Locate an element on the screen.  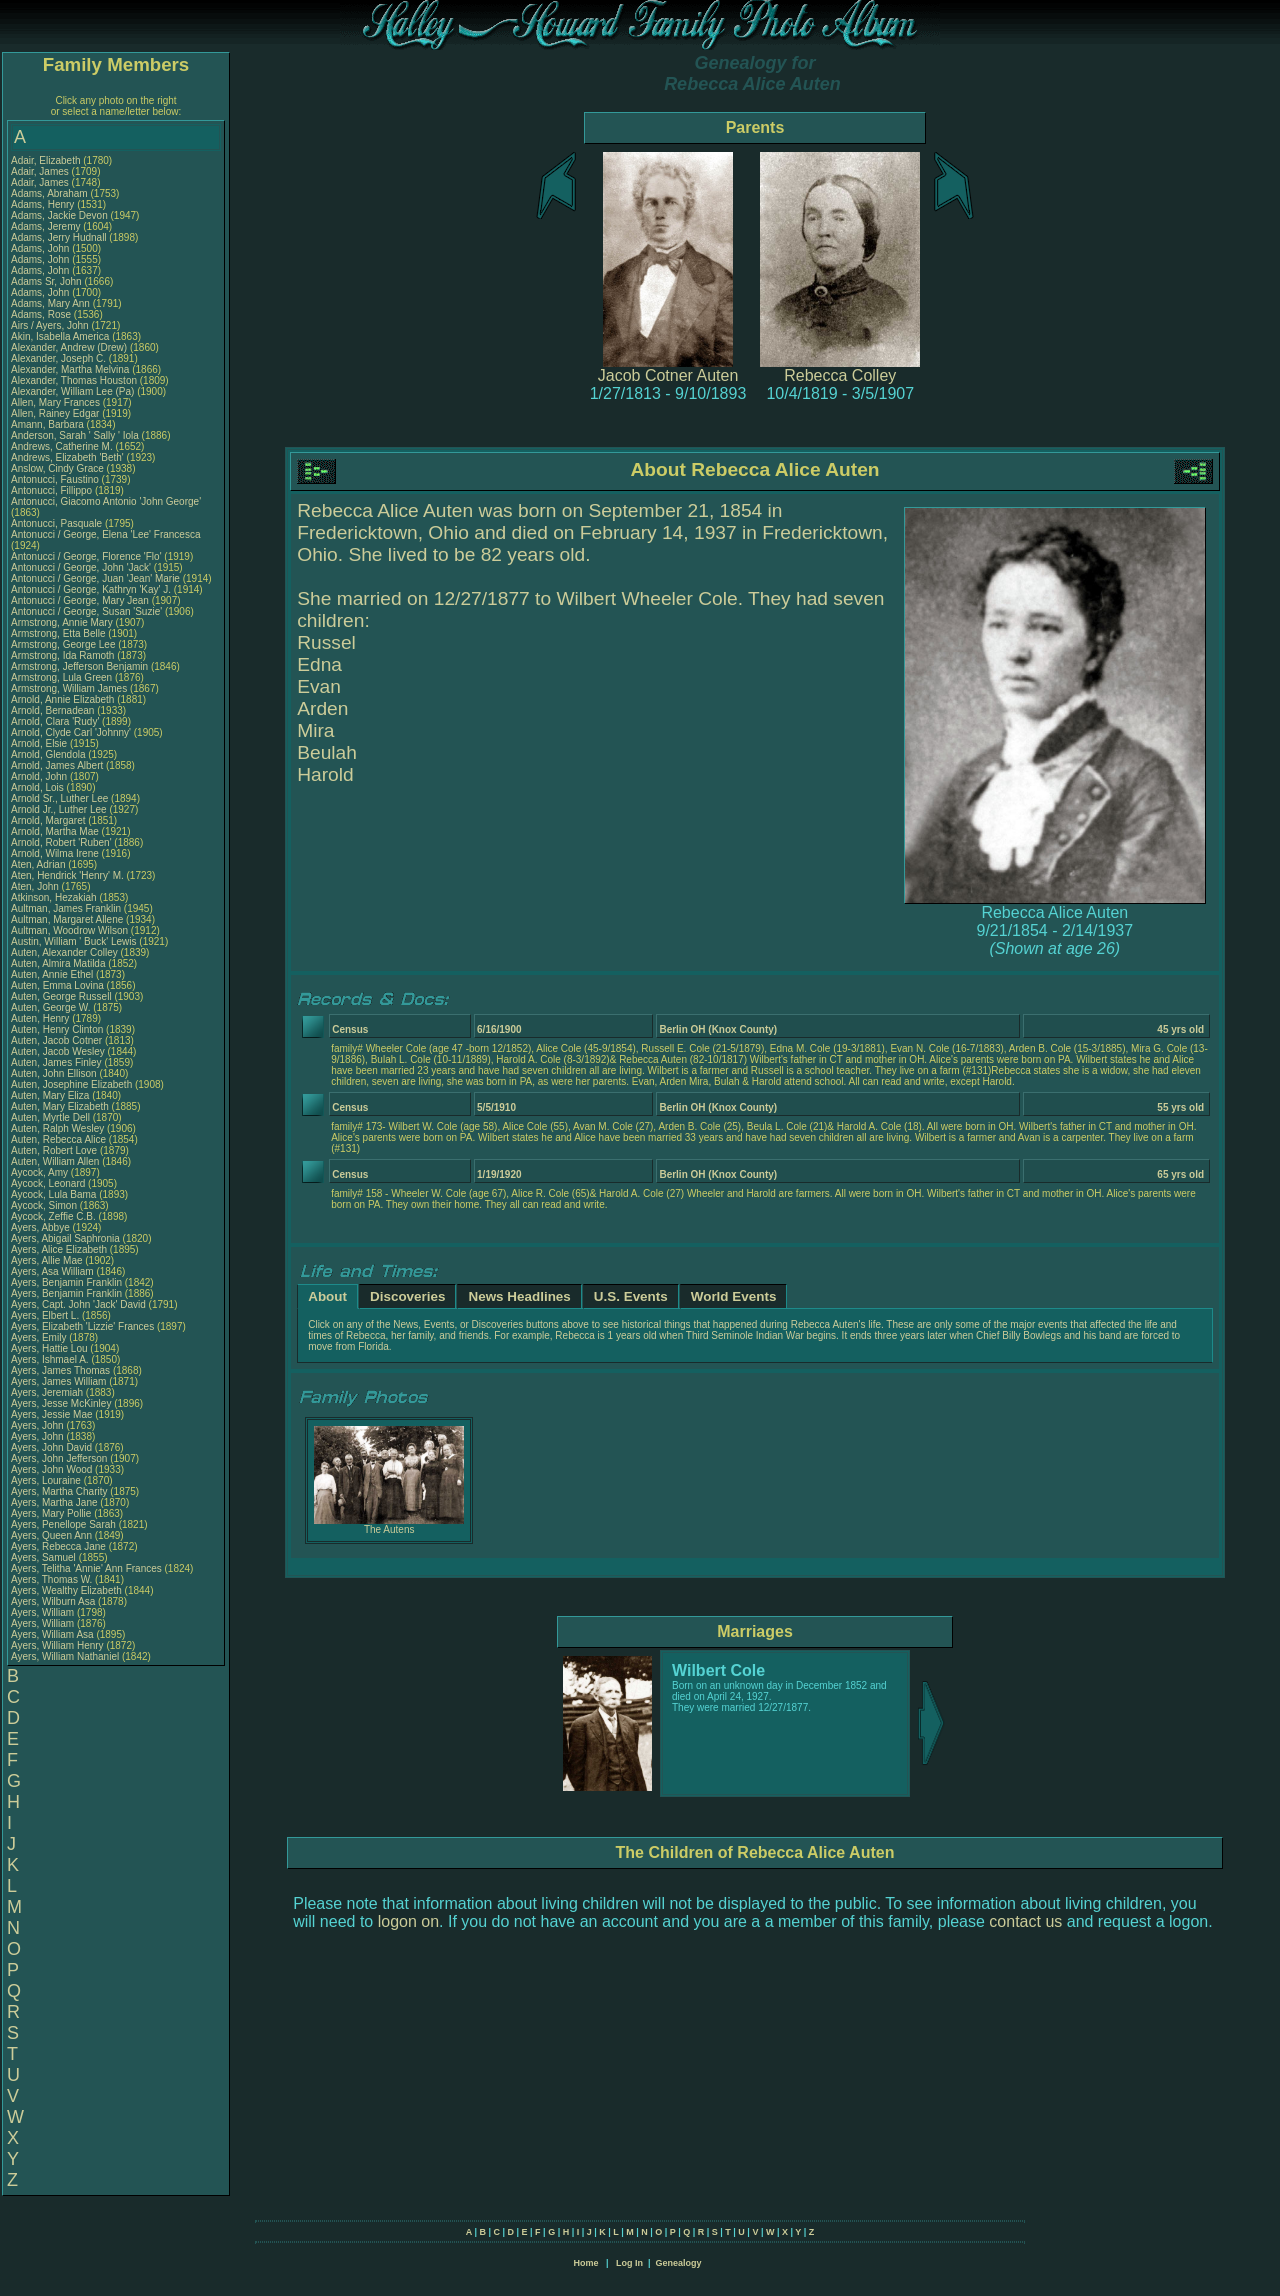
Auten, Henry is located at coordinates (41, 1018).